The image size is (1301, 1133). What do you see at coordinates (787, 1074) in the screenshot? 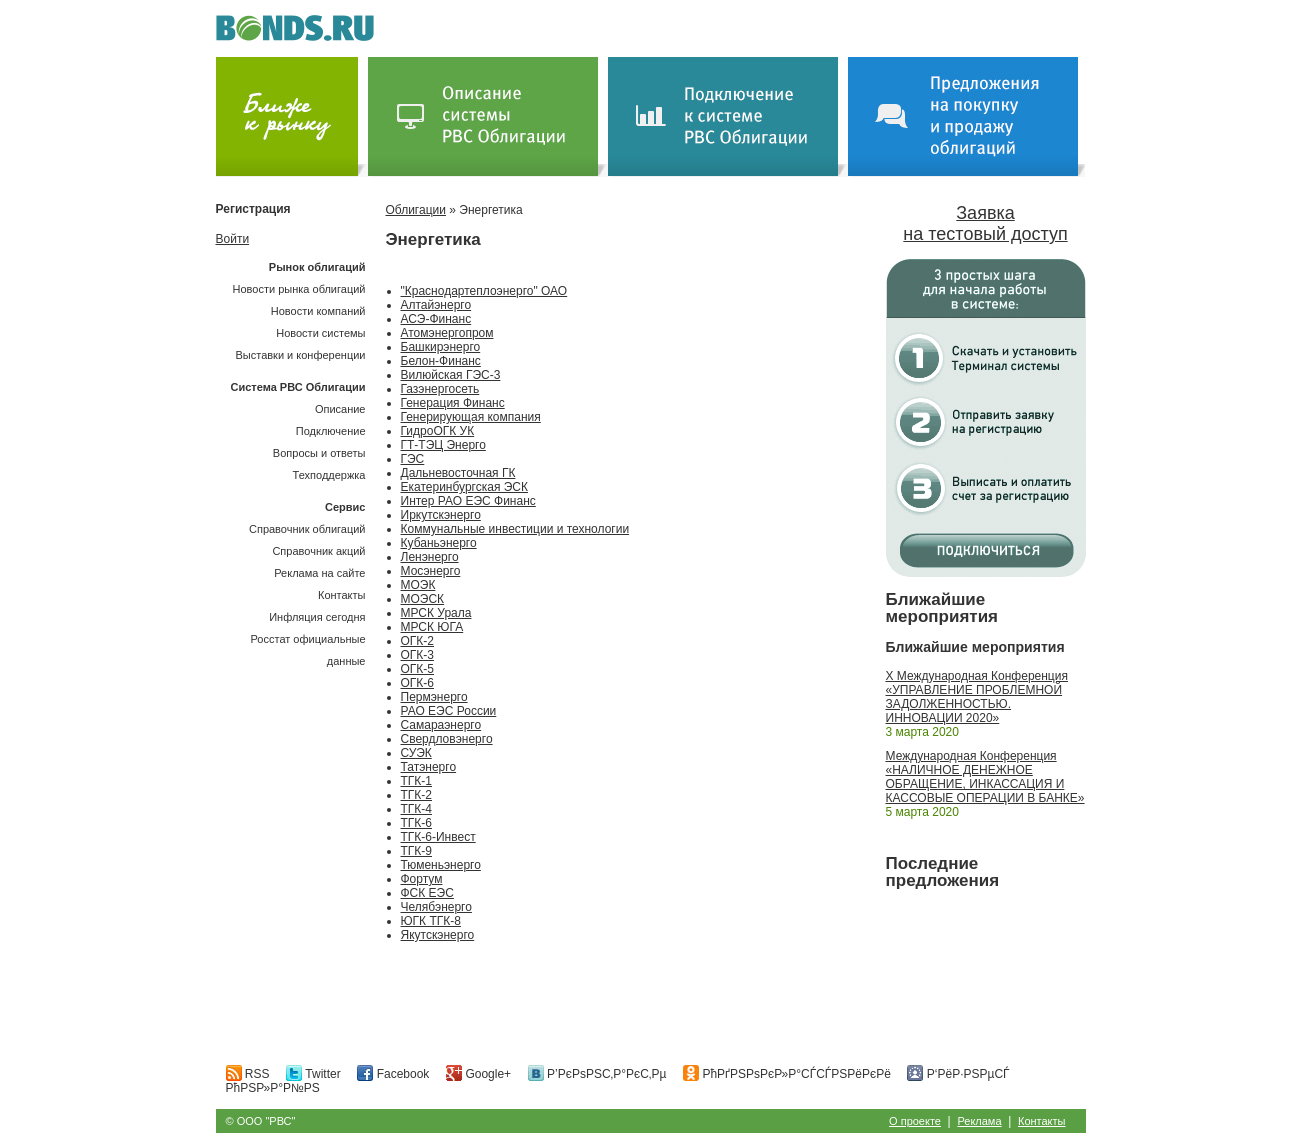
I see `РћРґРЅРѕРєР»Р°СЃСЃРЅРёРєРё` at bounding box center [787, 1074].